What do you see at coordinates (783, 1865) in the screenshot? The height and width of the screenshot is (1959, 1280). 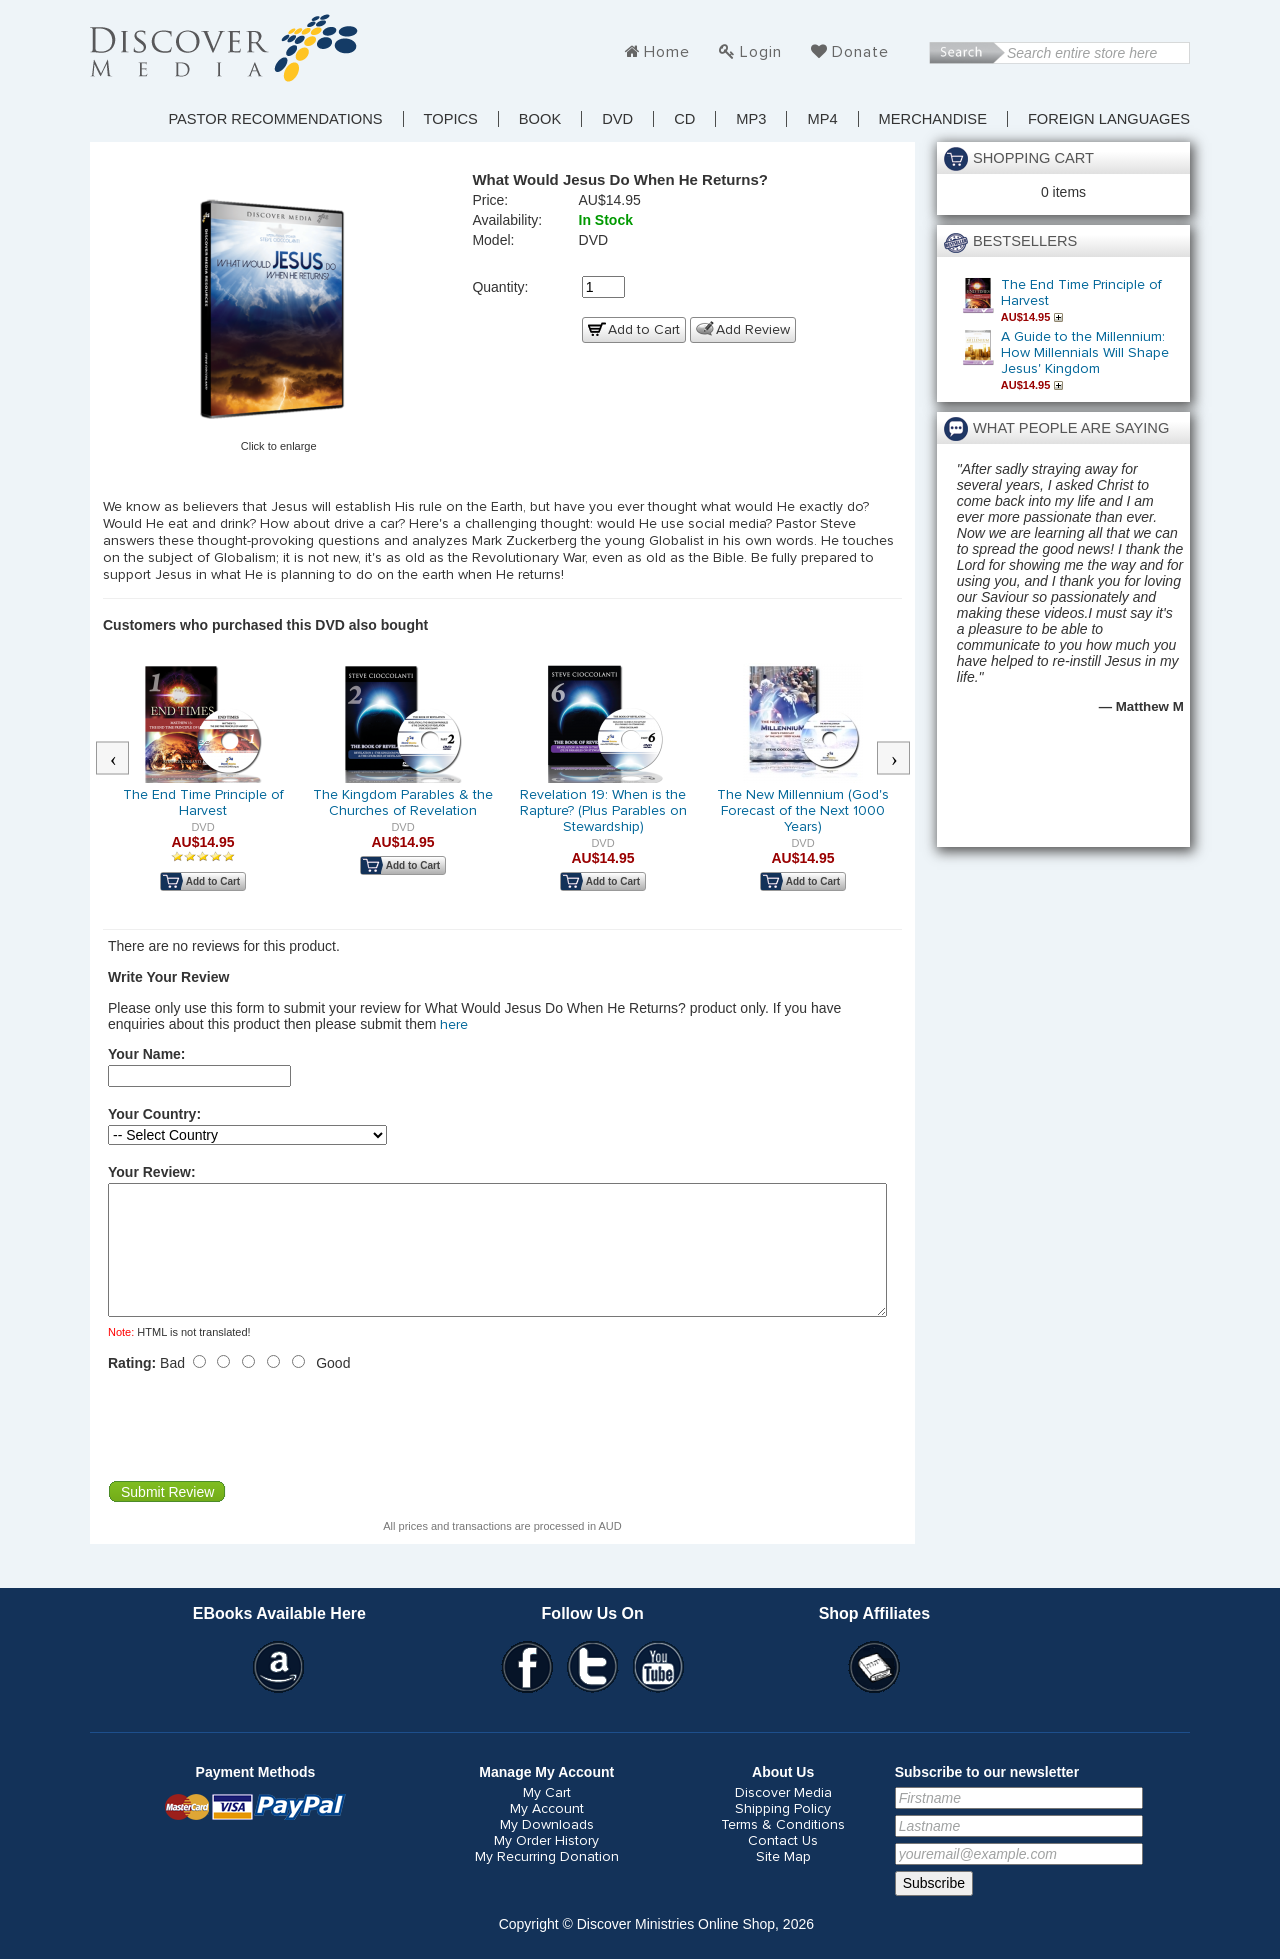 I see `Contact Us` at bounding box center [783, 1865].